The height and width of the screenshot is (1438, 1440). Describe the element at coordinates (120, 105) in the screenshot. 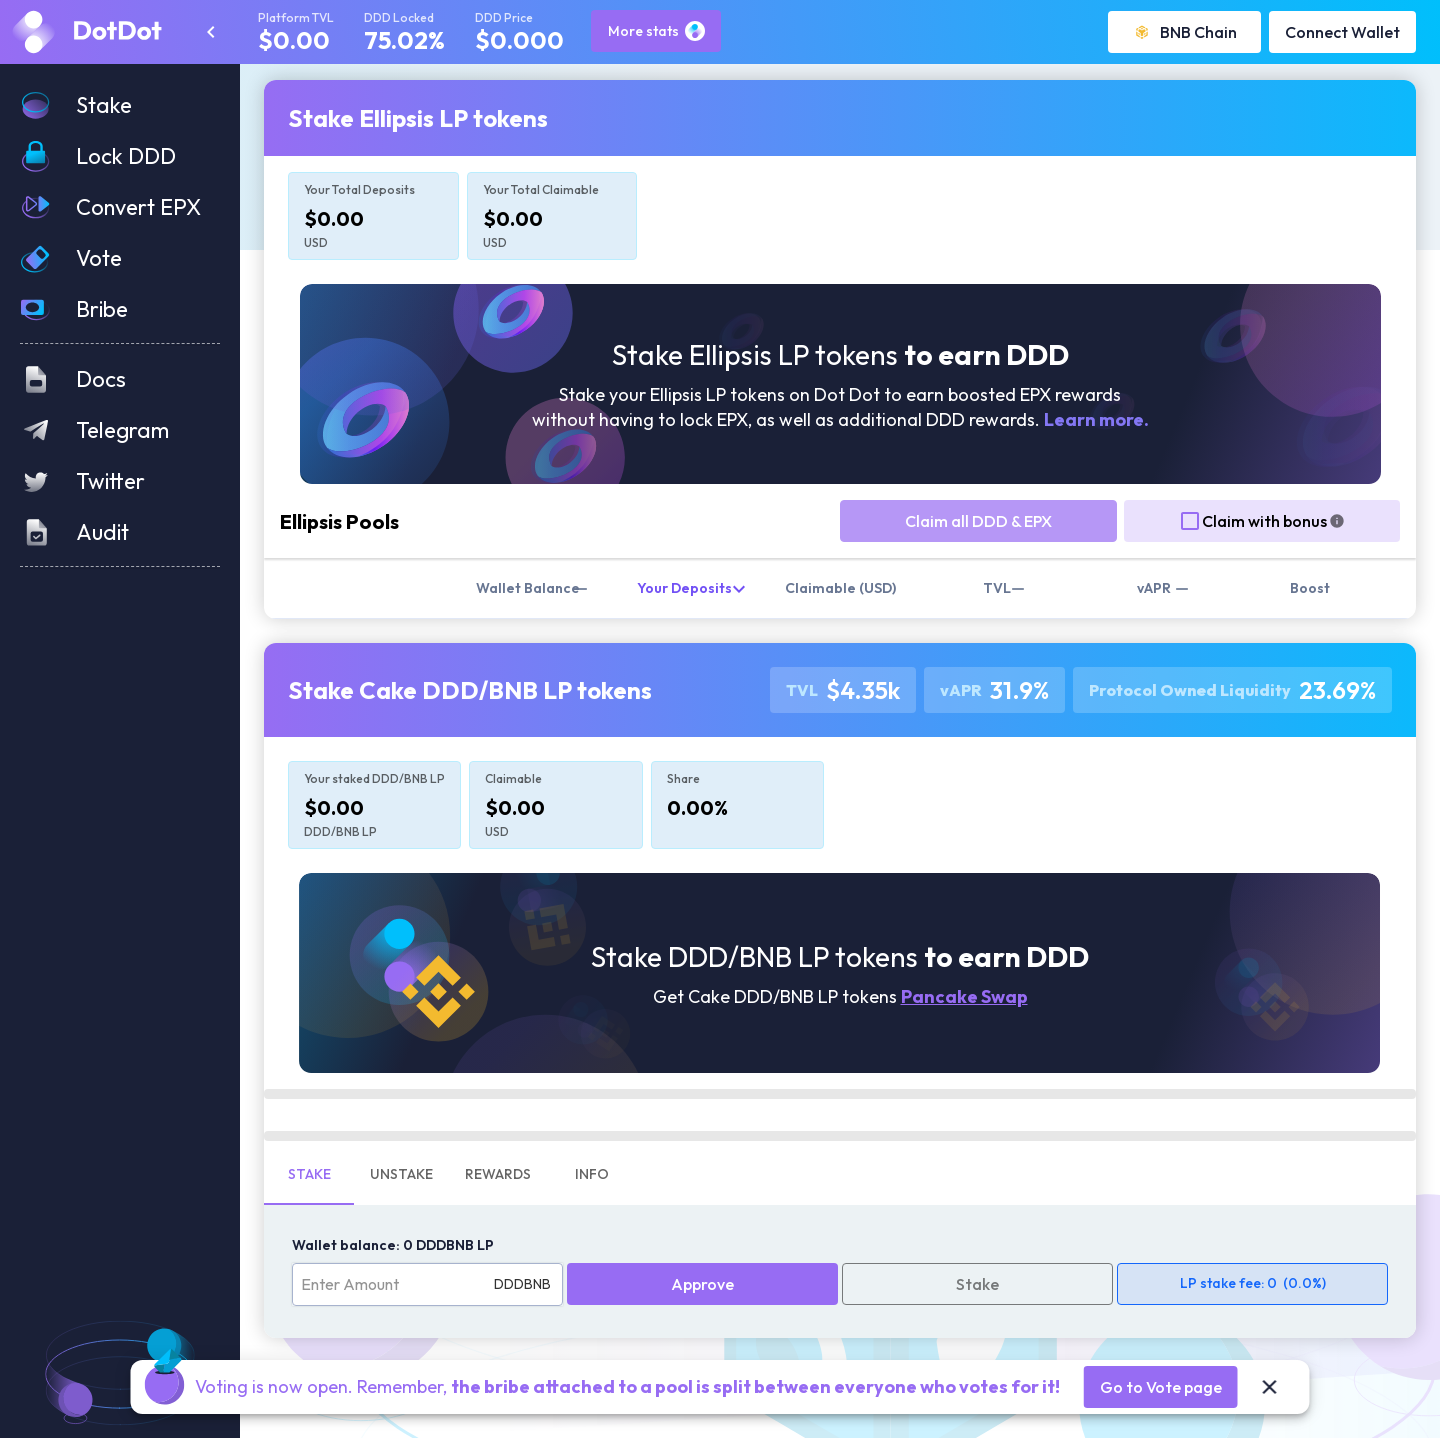

I see `[button]` at that location.